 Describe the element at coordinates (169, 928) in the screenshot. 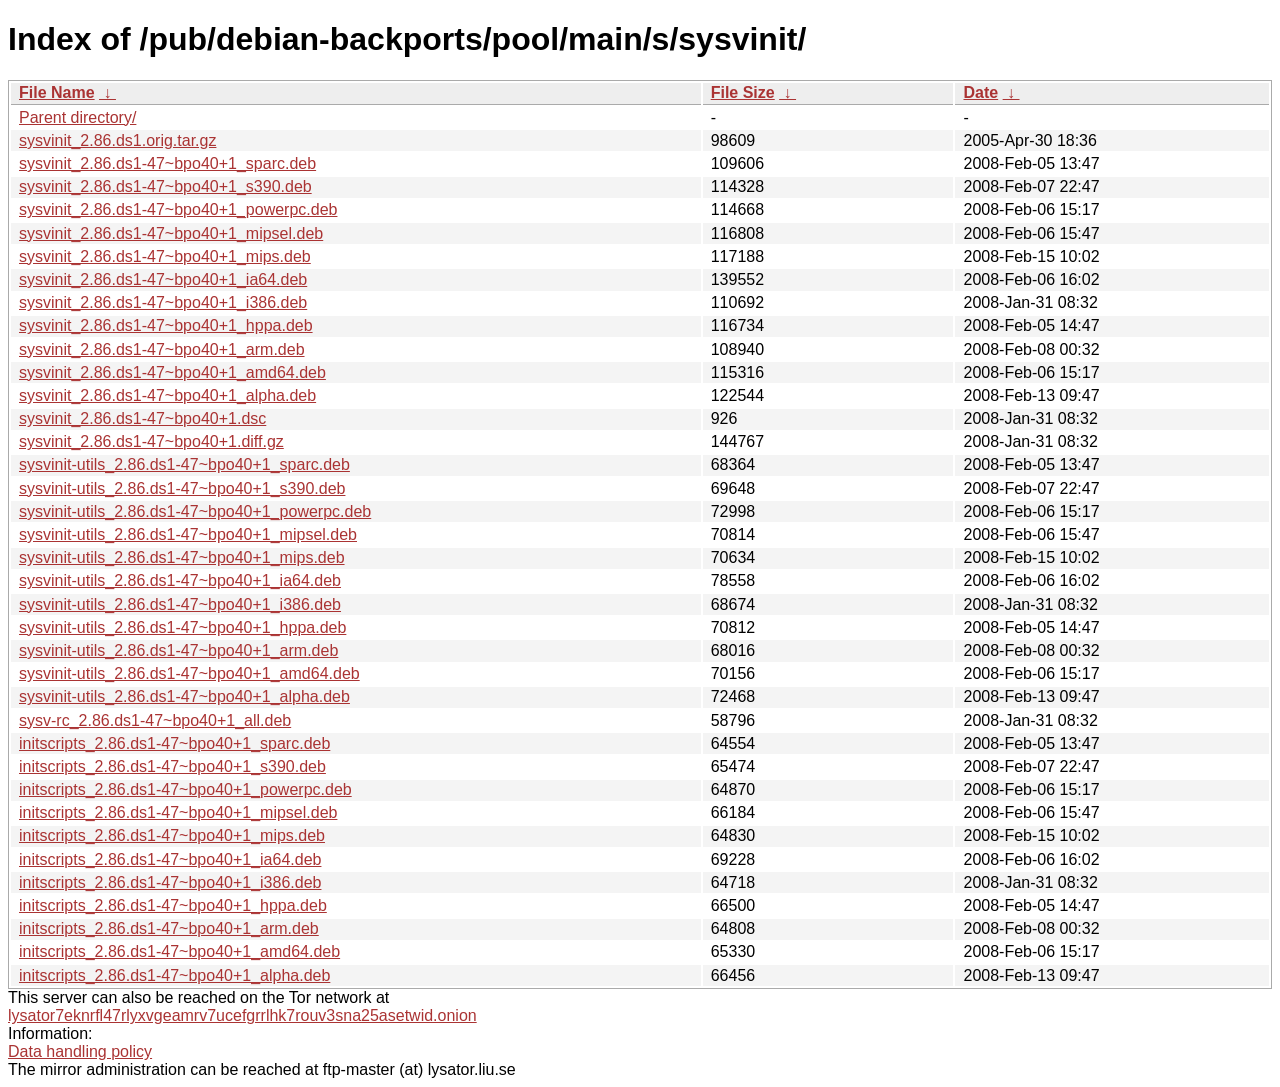

I see `initscripts_2.86.ds1-47~bpo40+1_arm.deb` at that location.